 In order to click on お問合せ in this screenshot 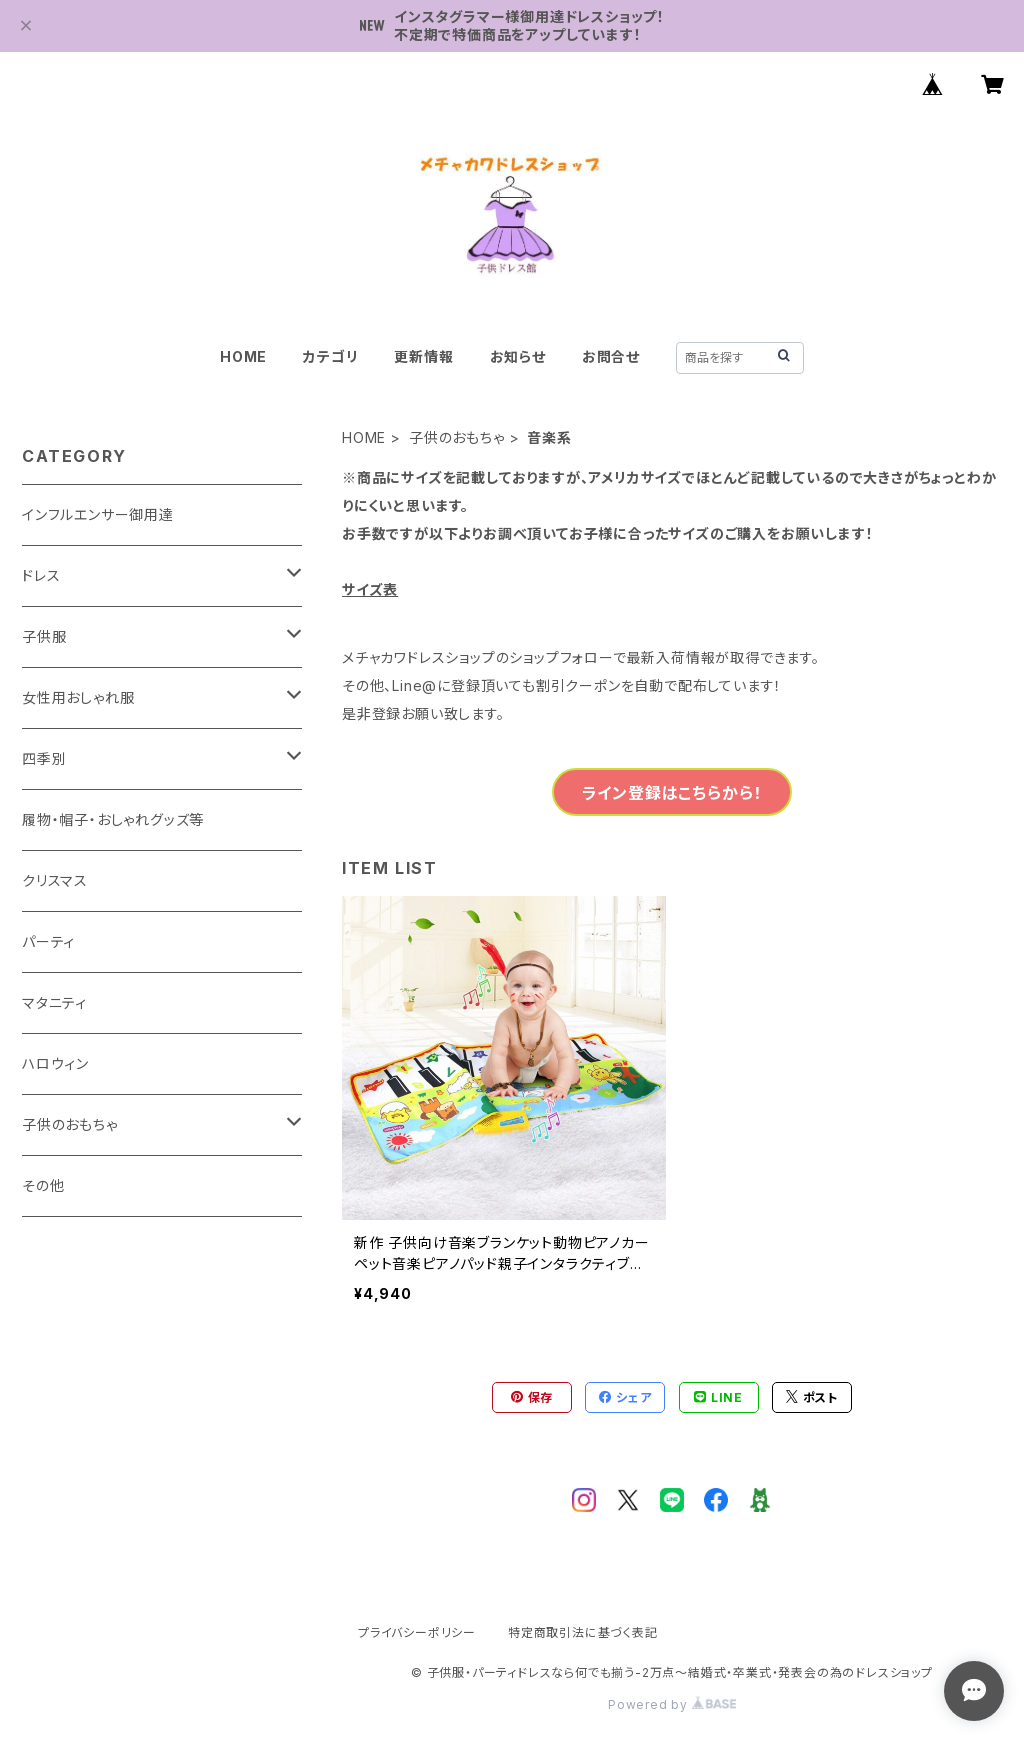, I will do `click(611, 356)`.